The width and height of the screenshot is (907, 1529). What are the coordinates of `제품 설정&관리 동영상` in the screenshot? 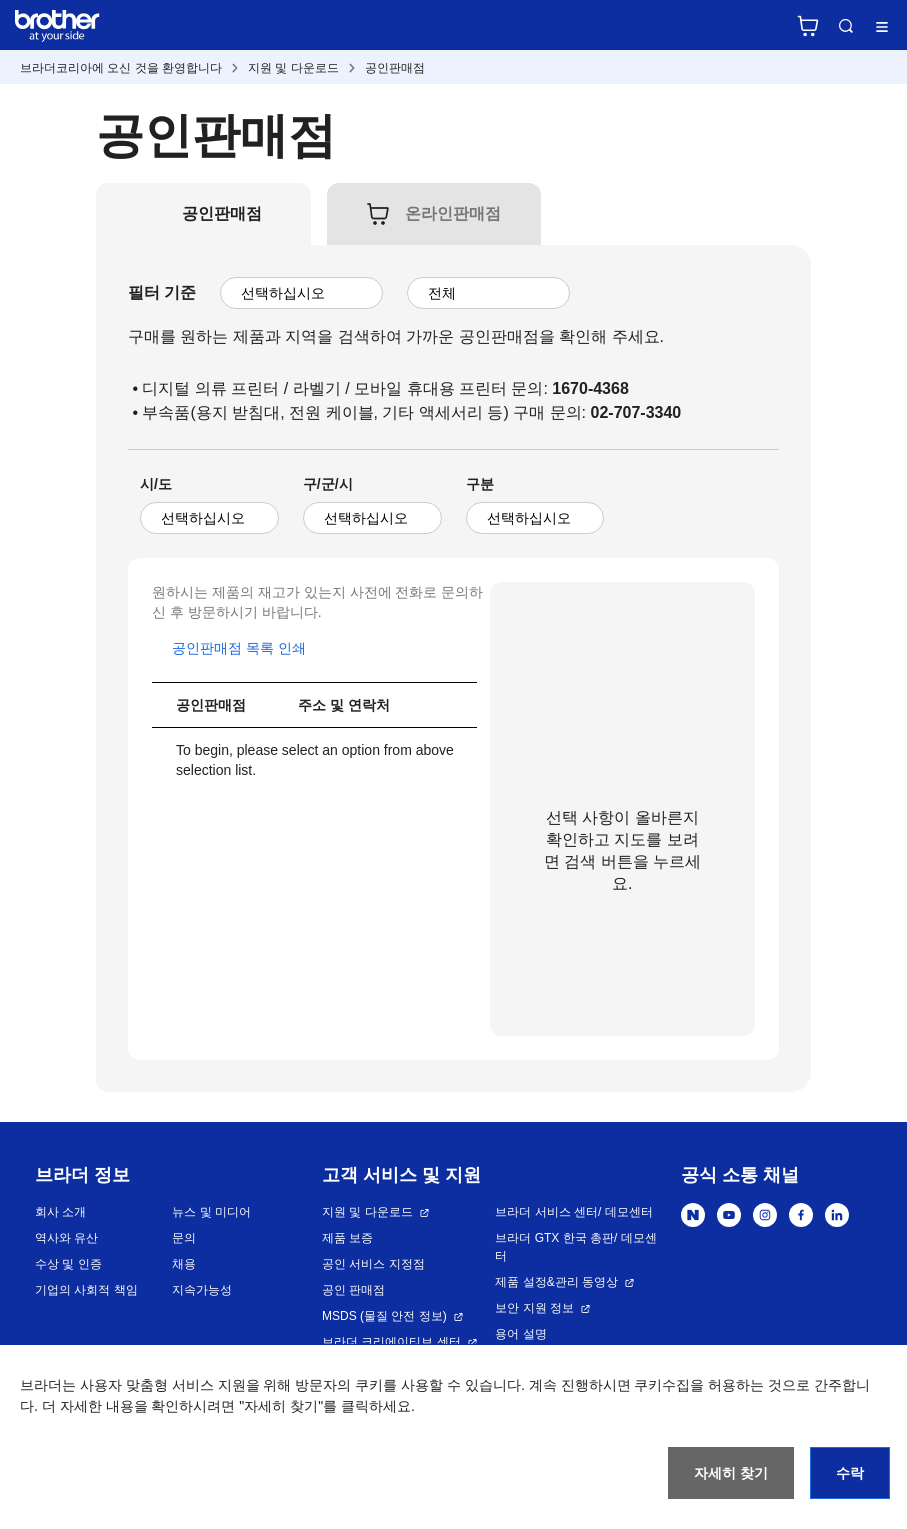 It's located at (556, 1282).